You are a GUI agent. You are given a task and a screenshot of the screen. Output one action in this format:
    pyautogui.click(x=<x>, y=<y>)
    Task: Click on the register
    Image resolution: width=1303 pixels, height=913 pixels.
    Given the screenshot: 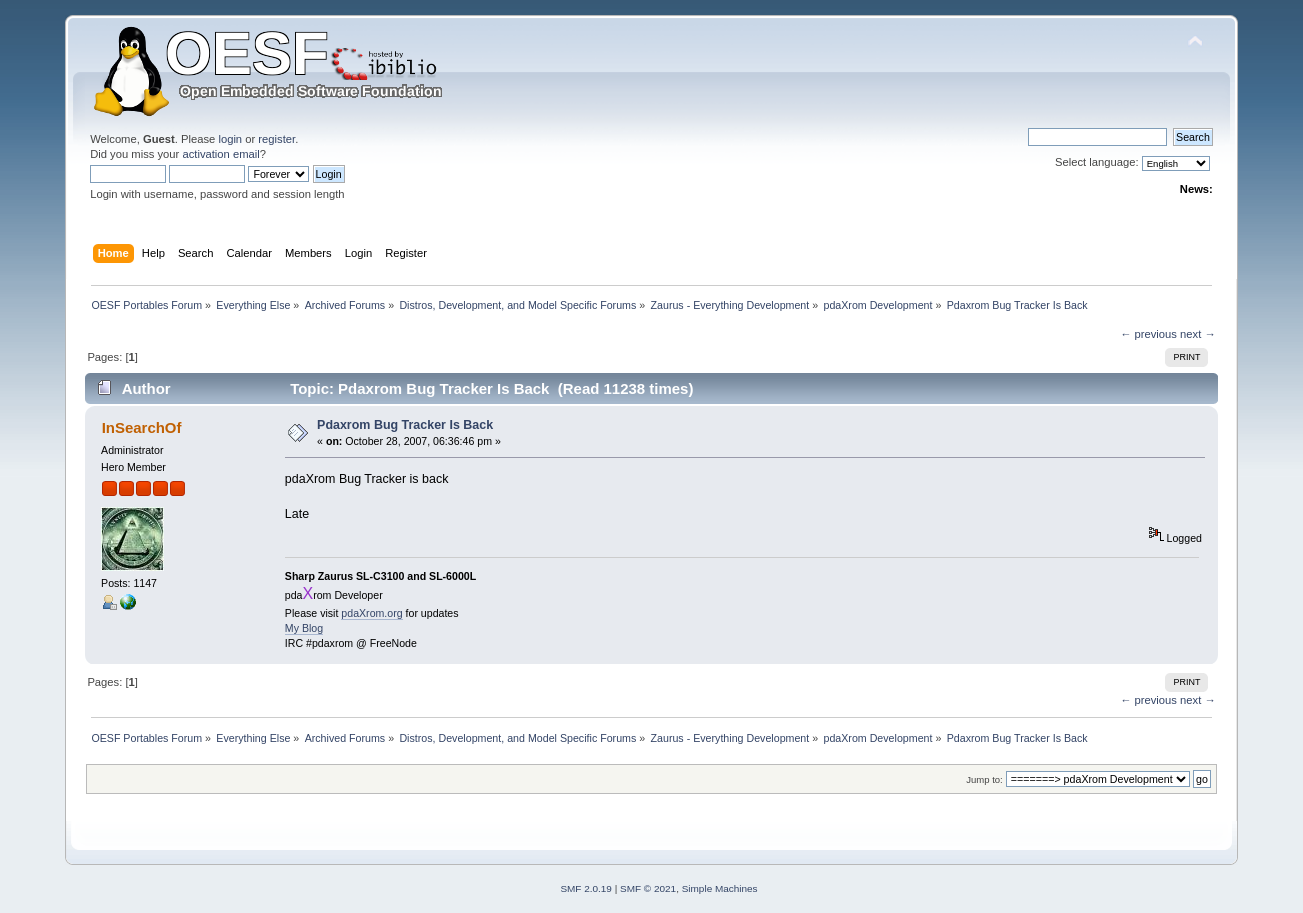 What is the action you would take?
    pyautogui.click(x=276, y=139)
    